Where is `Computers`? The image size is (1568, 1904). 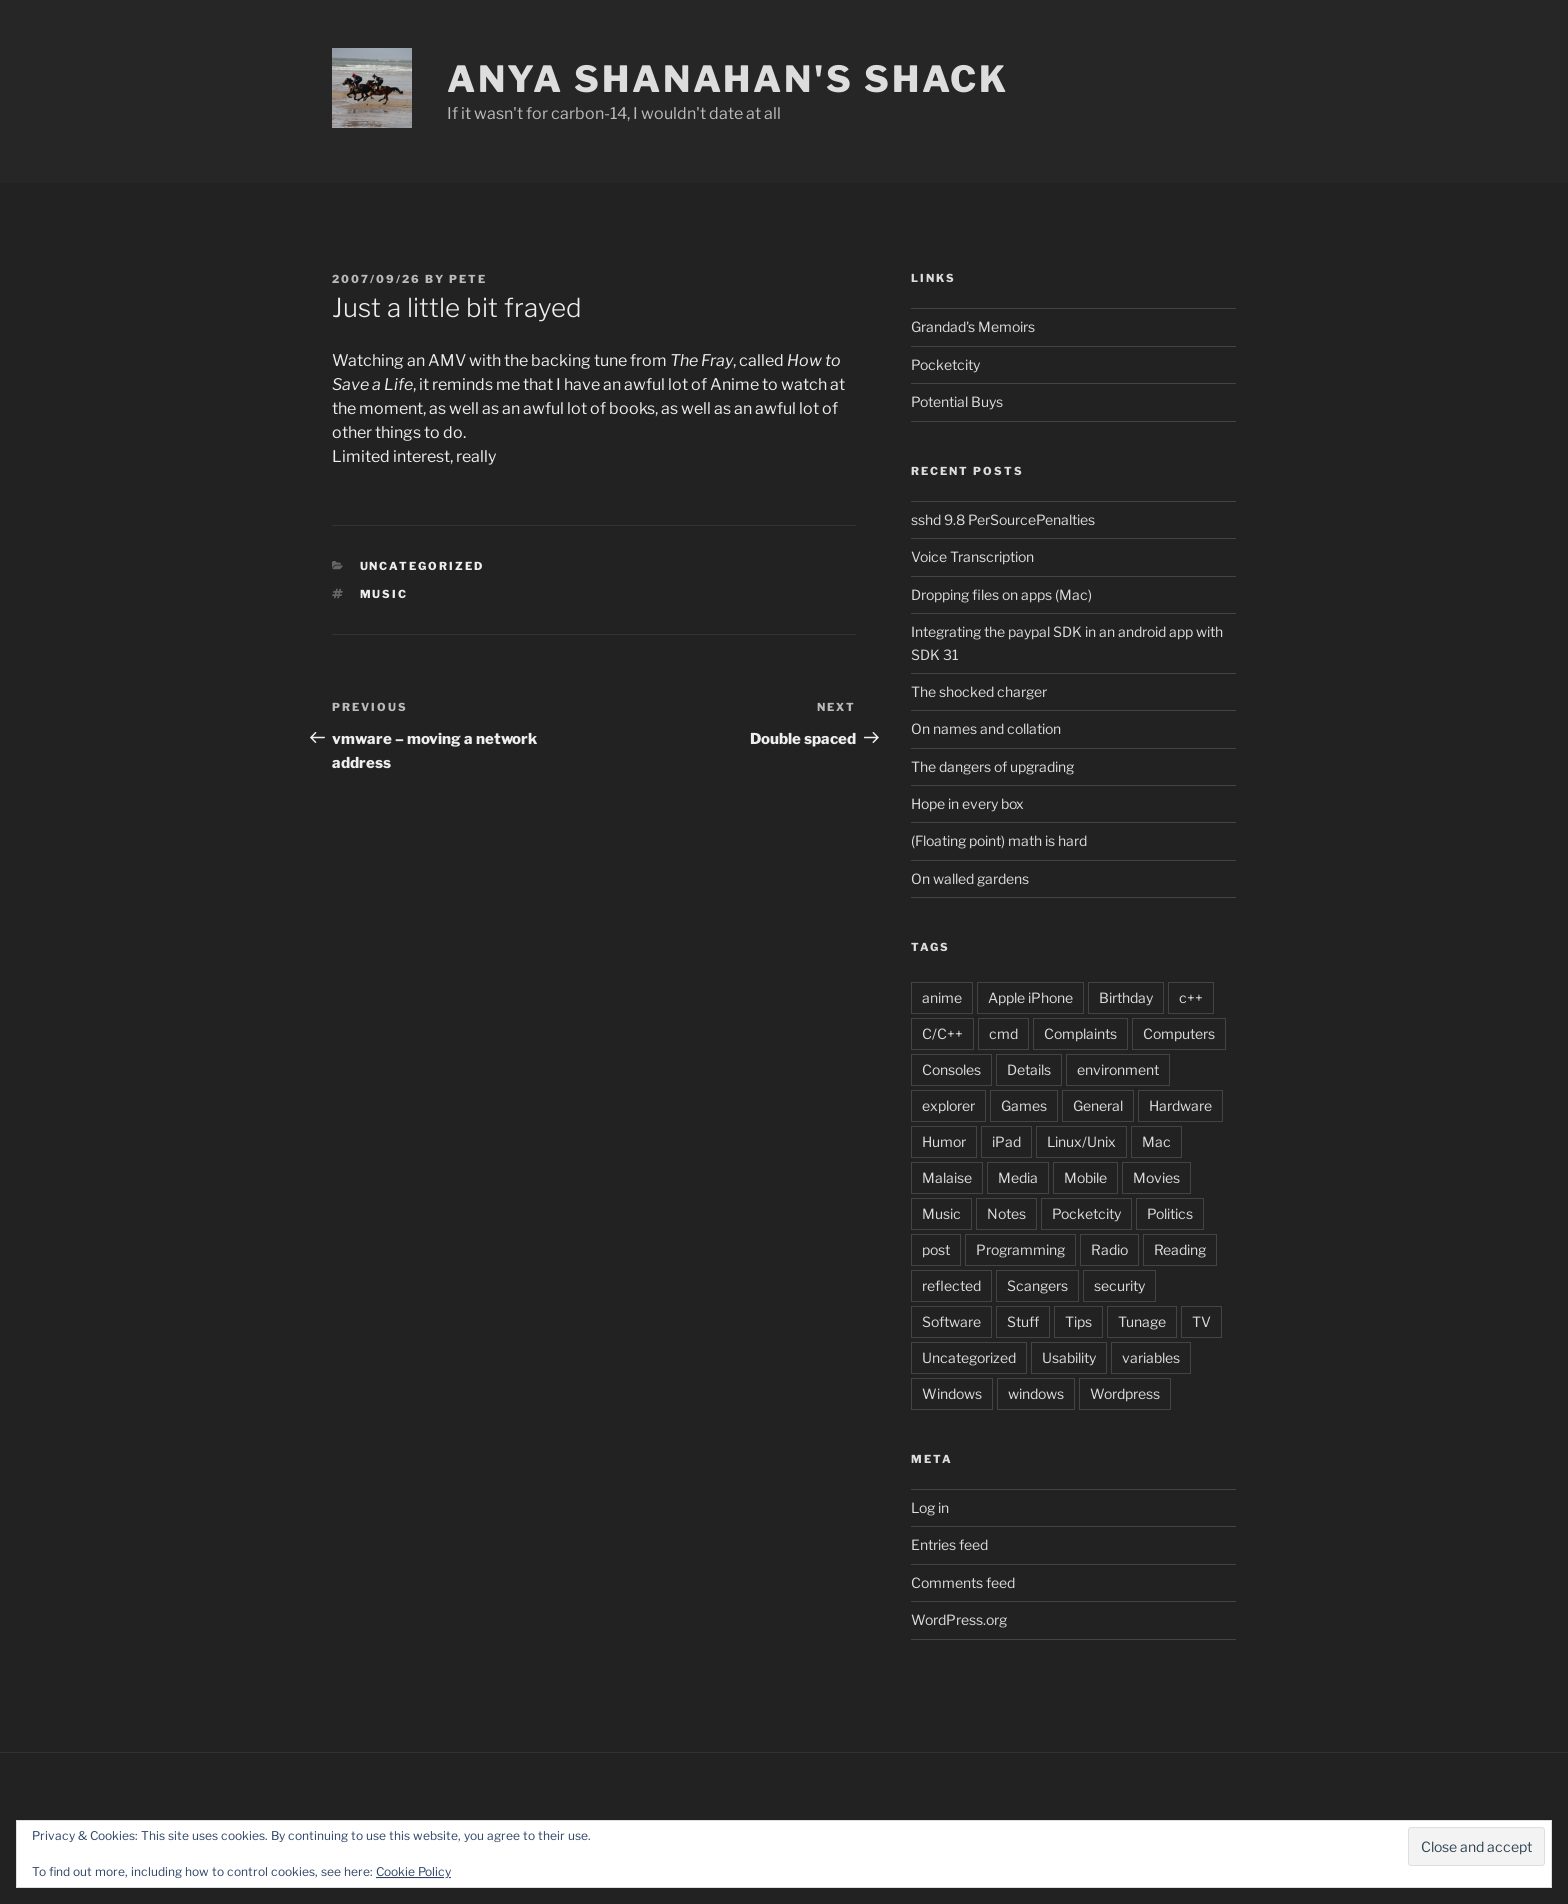
Computers is located at coordinates (1179, 1033).